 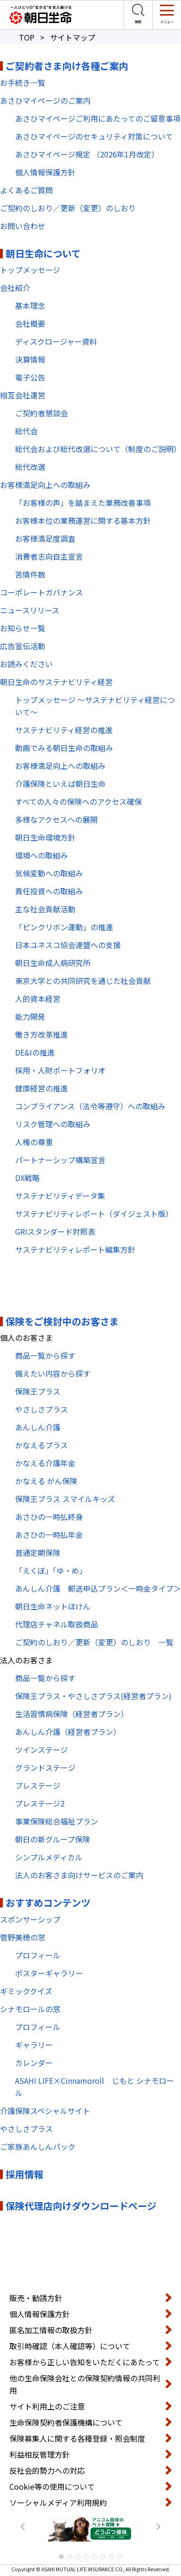 What do you see at coordinates (87, 154) in the screenshot?
I see `あさひマイページ規定 （2026年1月改定）` at bounding box center [87, 154].